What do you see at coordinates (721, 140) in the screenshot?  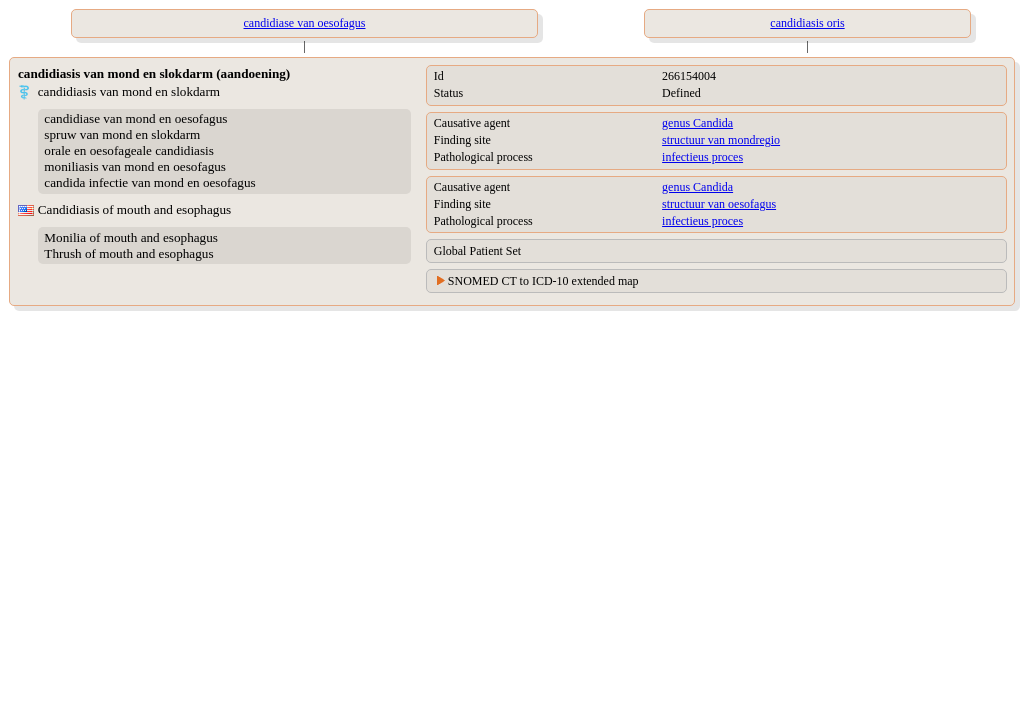 I see `structuur van mondregio` at bounding box center [721, 140].